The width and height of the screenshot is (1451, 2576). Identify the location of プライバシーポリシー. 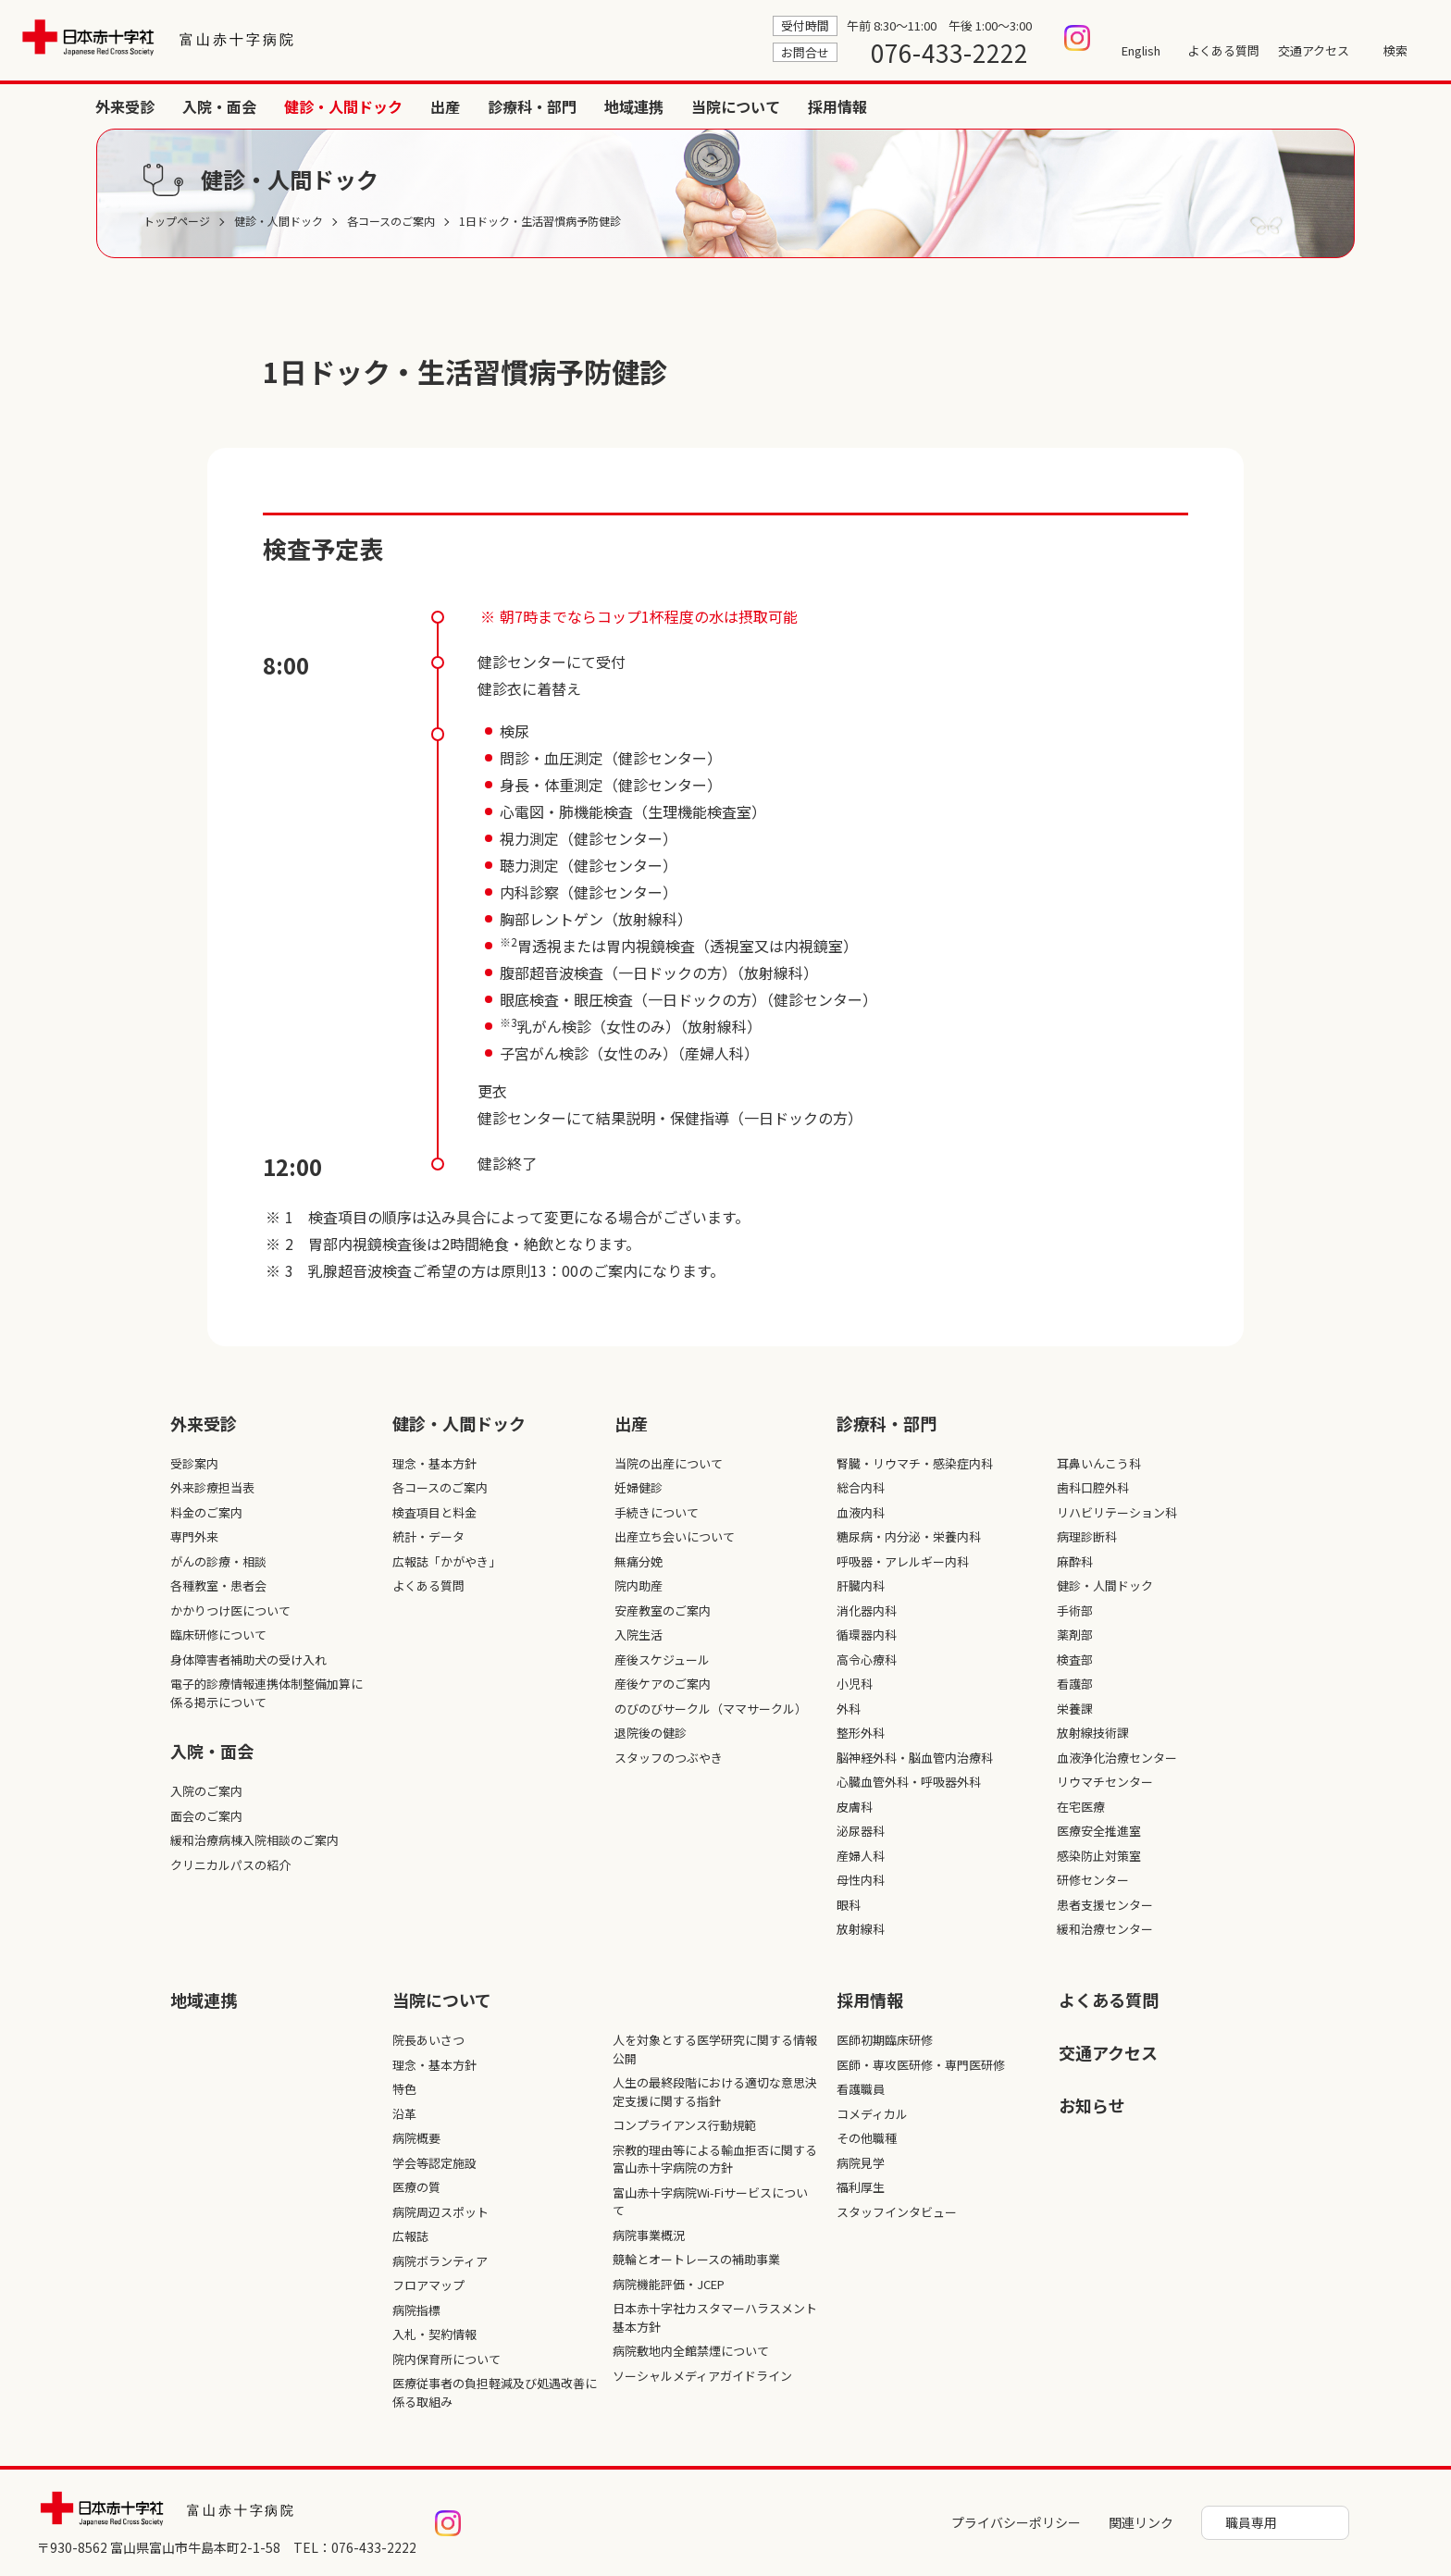
(1016, 2522).